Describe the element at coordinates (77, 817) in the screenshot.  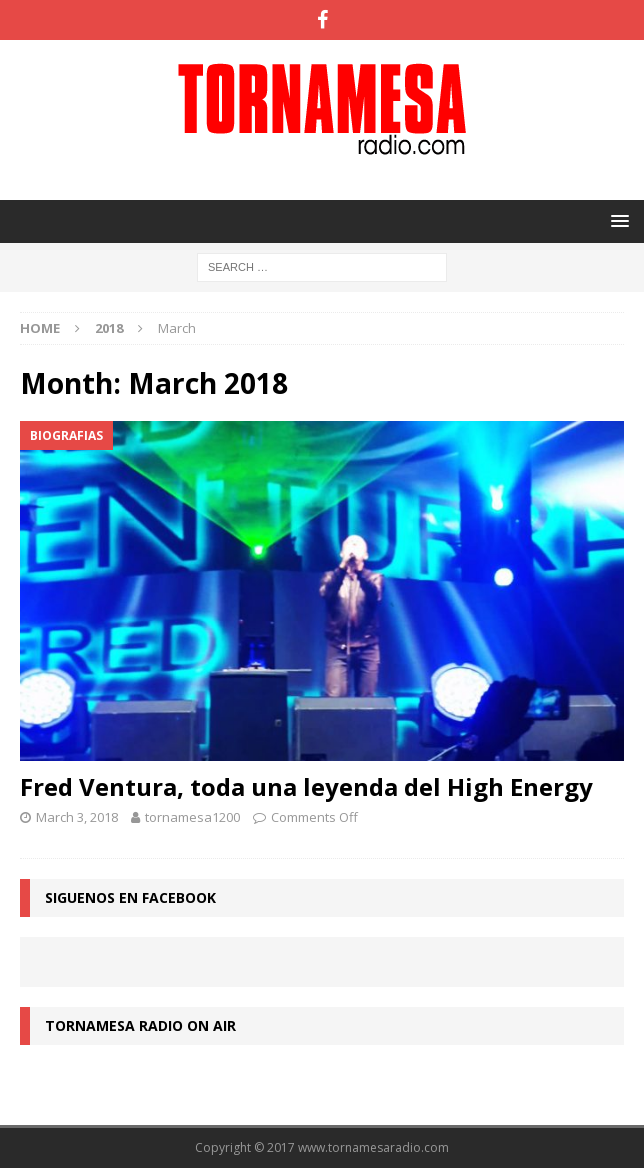
I see `March 3, 2018` at that location.